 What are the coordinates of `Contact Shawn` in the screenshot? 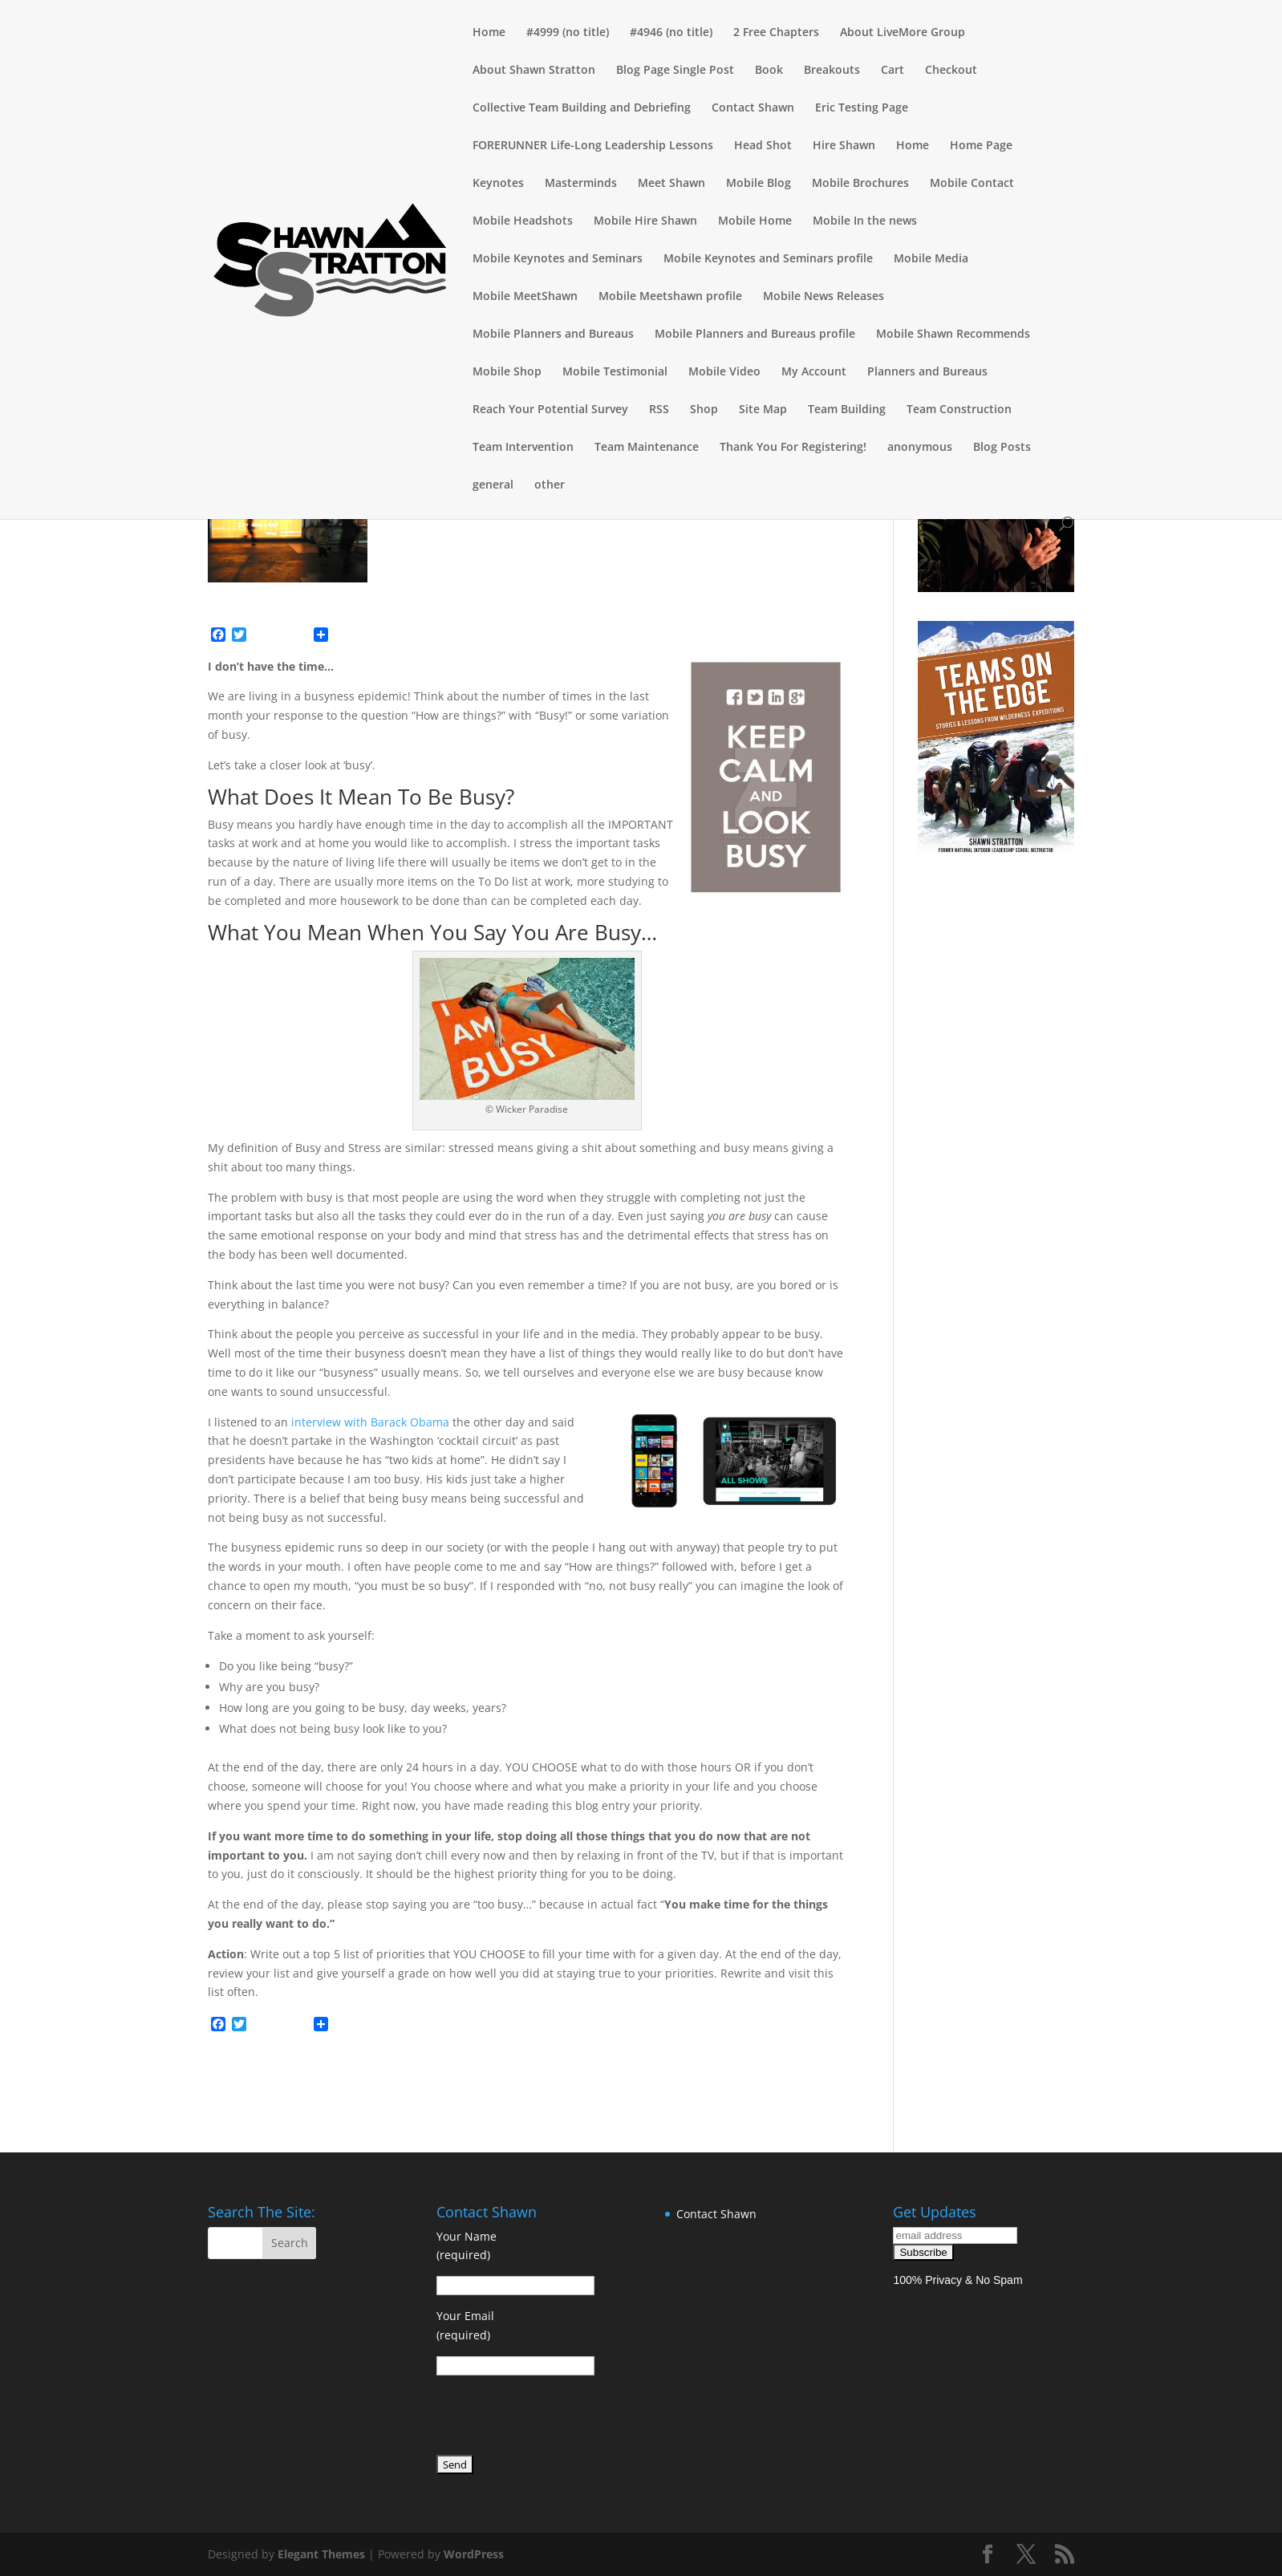 It's located at (753, 108).